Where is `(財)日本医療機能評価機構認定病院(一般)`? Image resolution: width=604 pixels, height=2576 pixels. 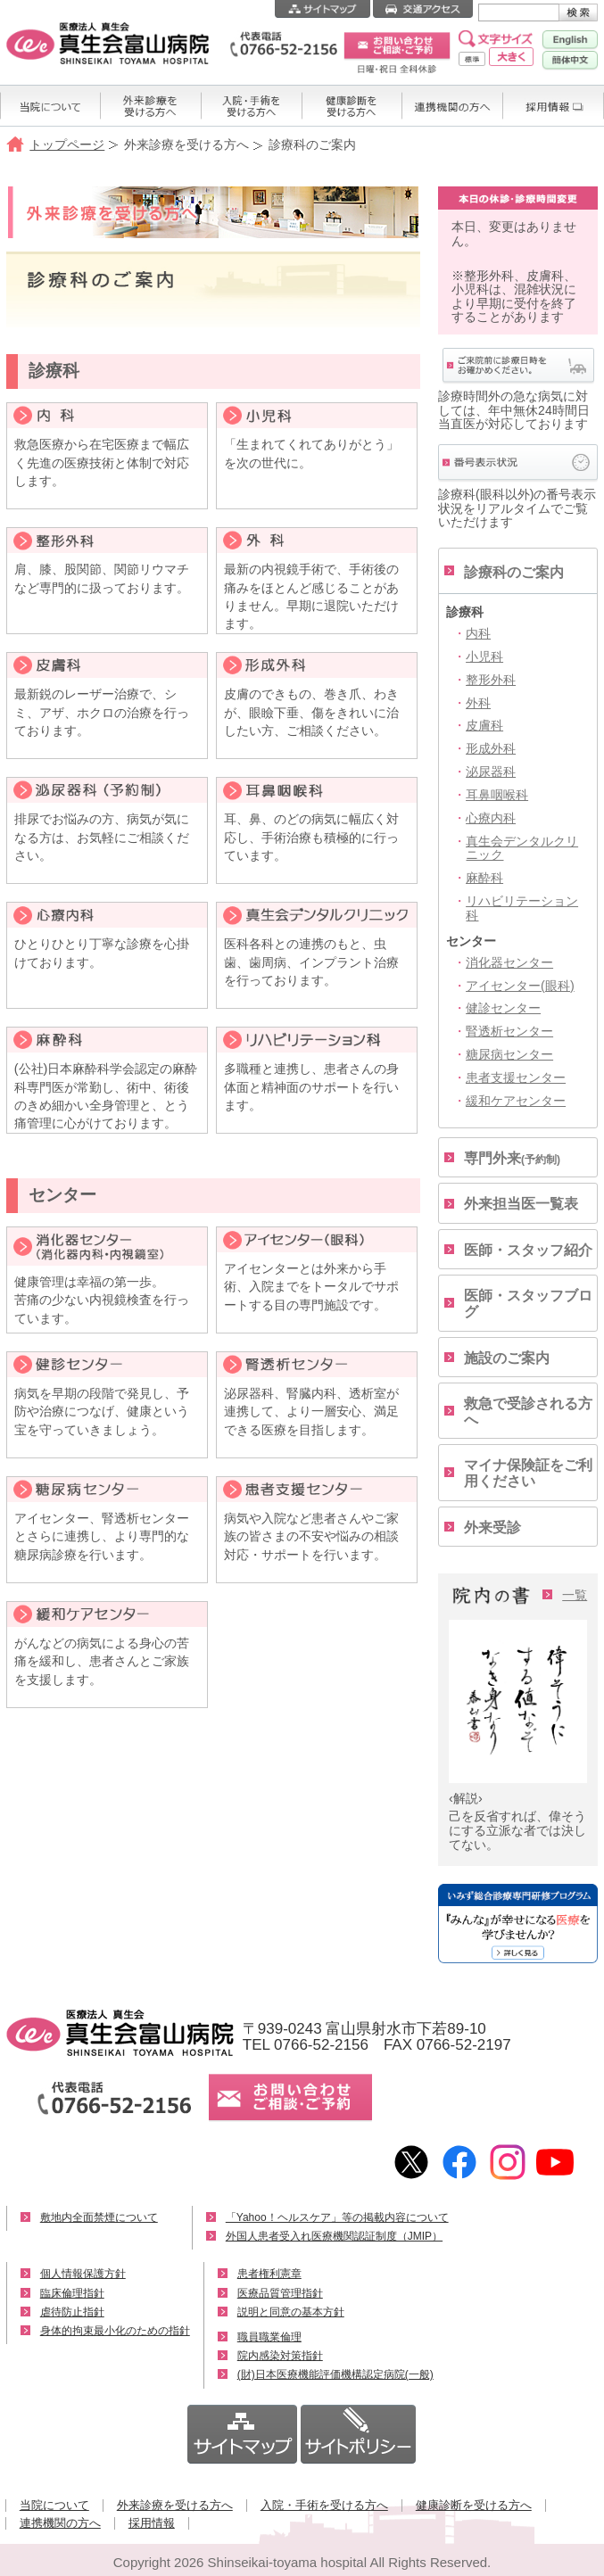 (財)日本医療機能評価機構認定病院(一般) is located at coordinates (335, 2374).